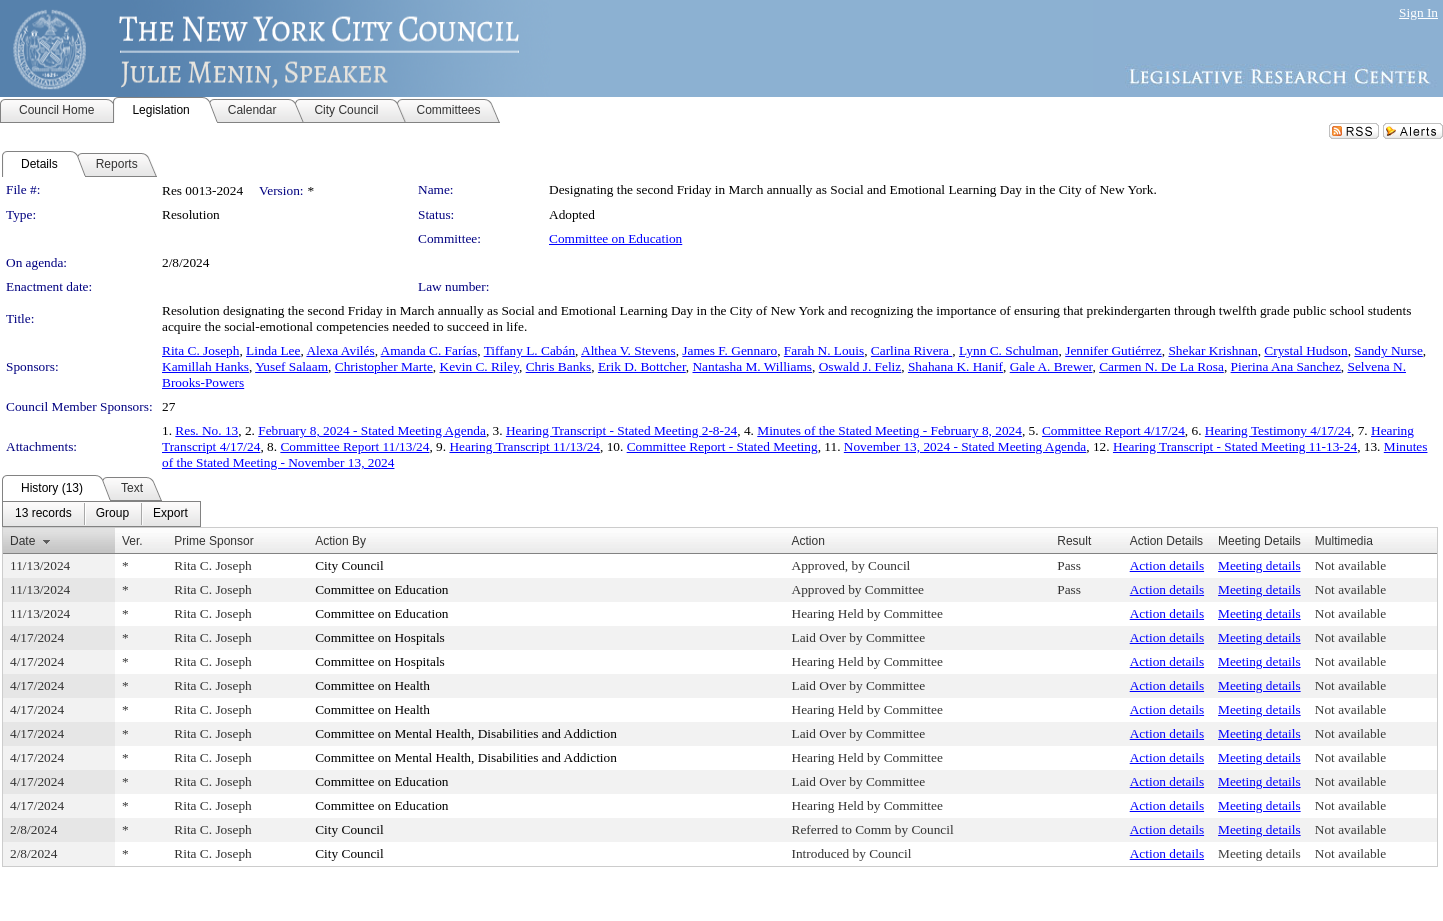 This screenshot has height=921, width=1443. I want to click on Committee Report - Stated Meeting, so click(722, 446).